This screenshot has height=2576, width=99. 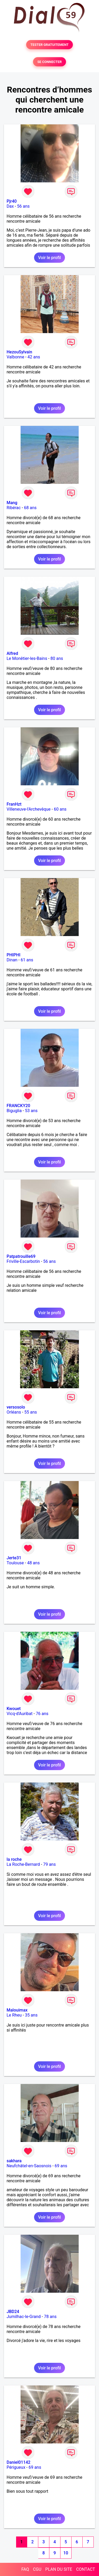 What do you see at coordinates (42, 1713) in the screenshot?
I see `76 ans` at bounding box center [42, 1713].